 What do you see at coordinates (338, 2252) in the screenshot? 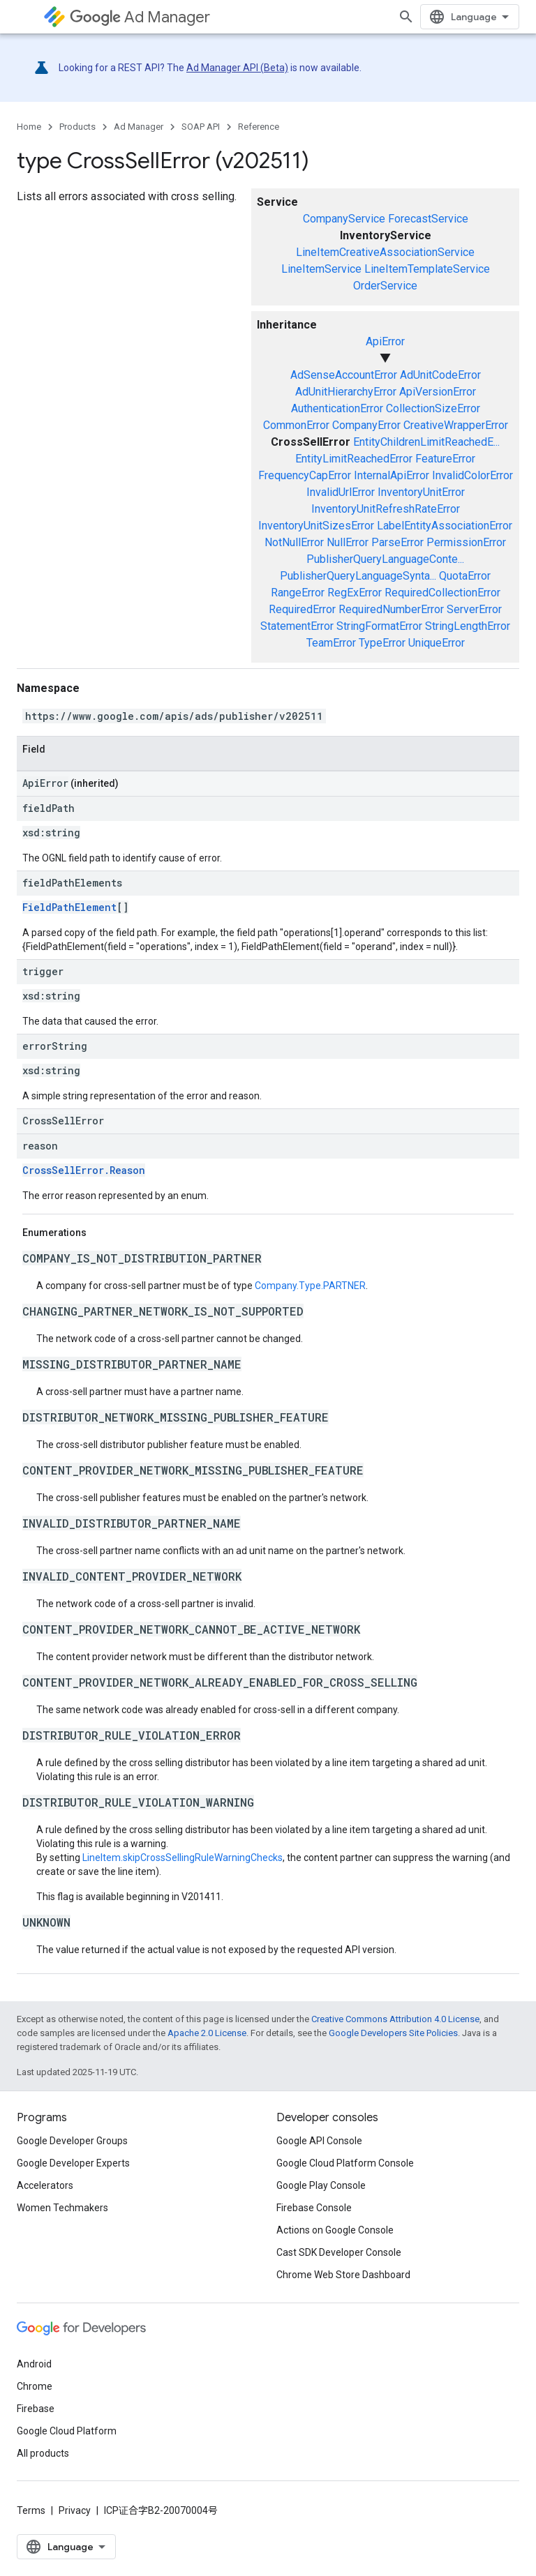
I see `Cast SDK Developer Console` at bounding box center [338, 2252].